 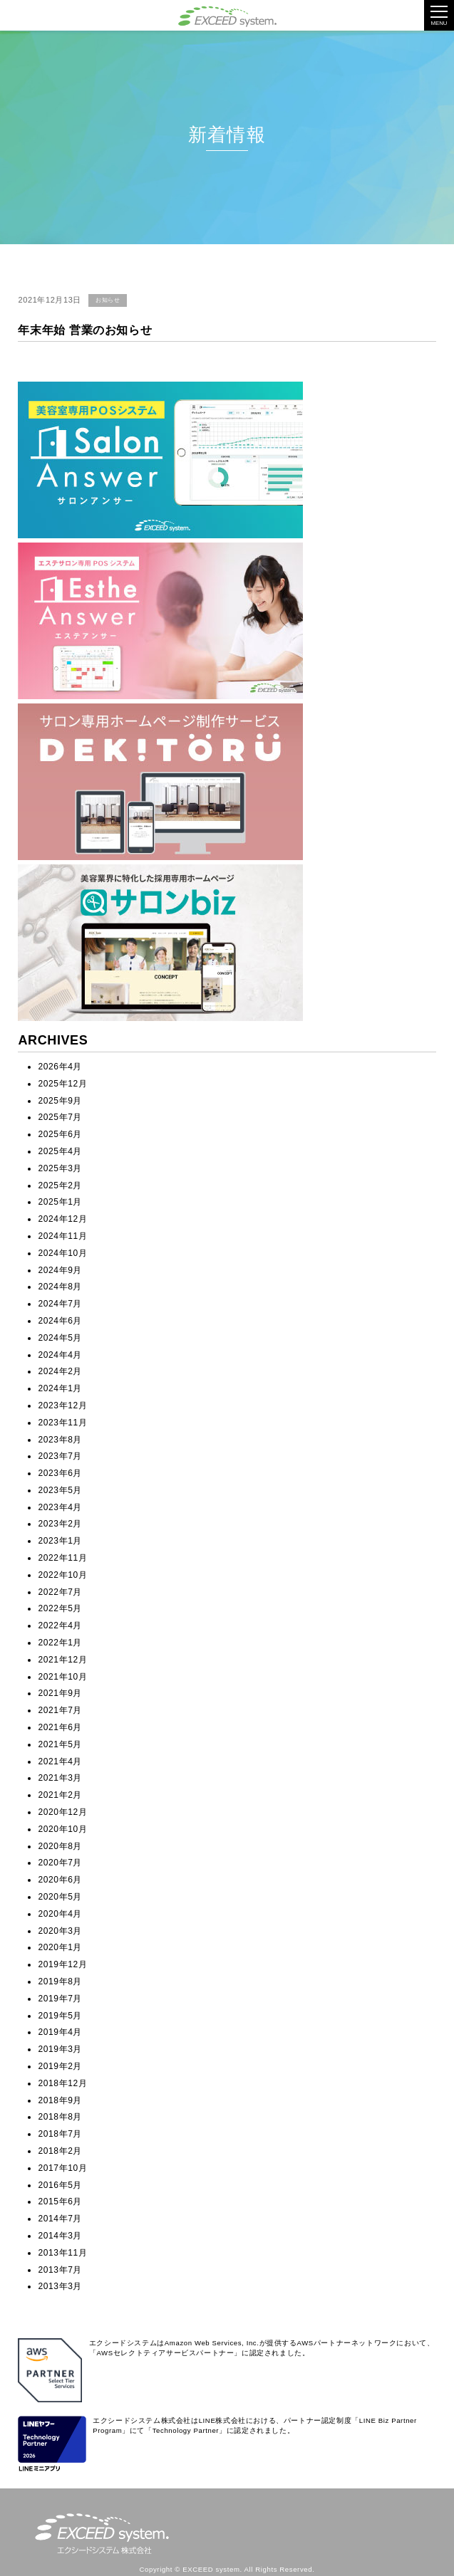 What do you see at coordinates (60, 1625) in the screenshot?
I see `2022年4月` at bounding box center [60, 1625].